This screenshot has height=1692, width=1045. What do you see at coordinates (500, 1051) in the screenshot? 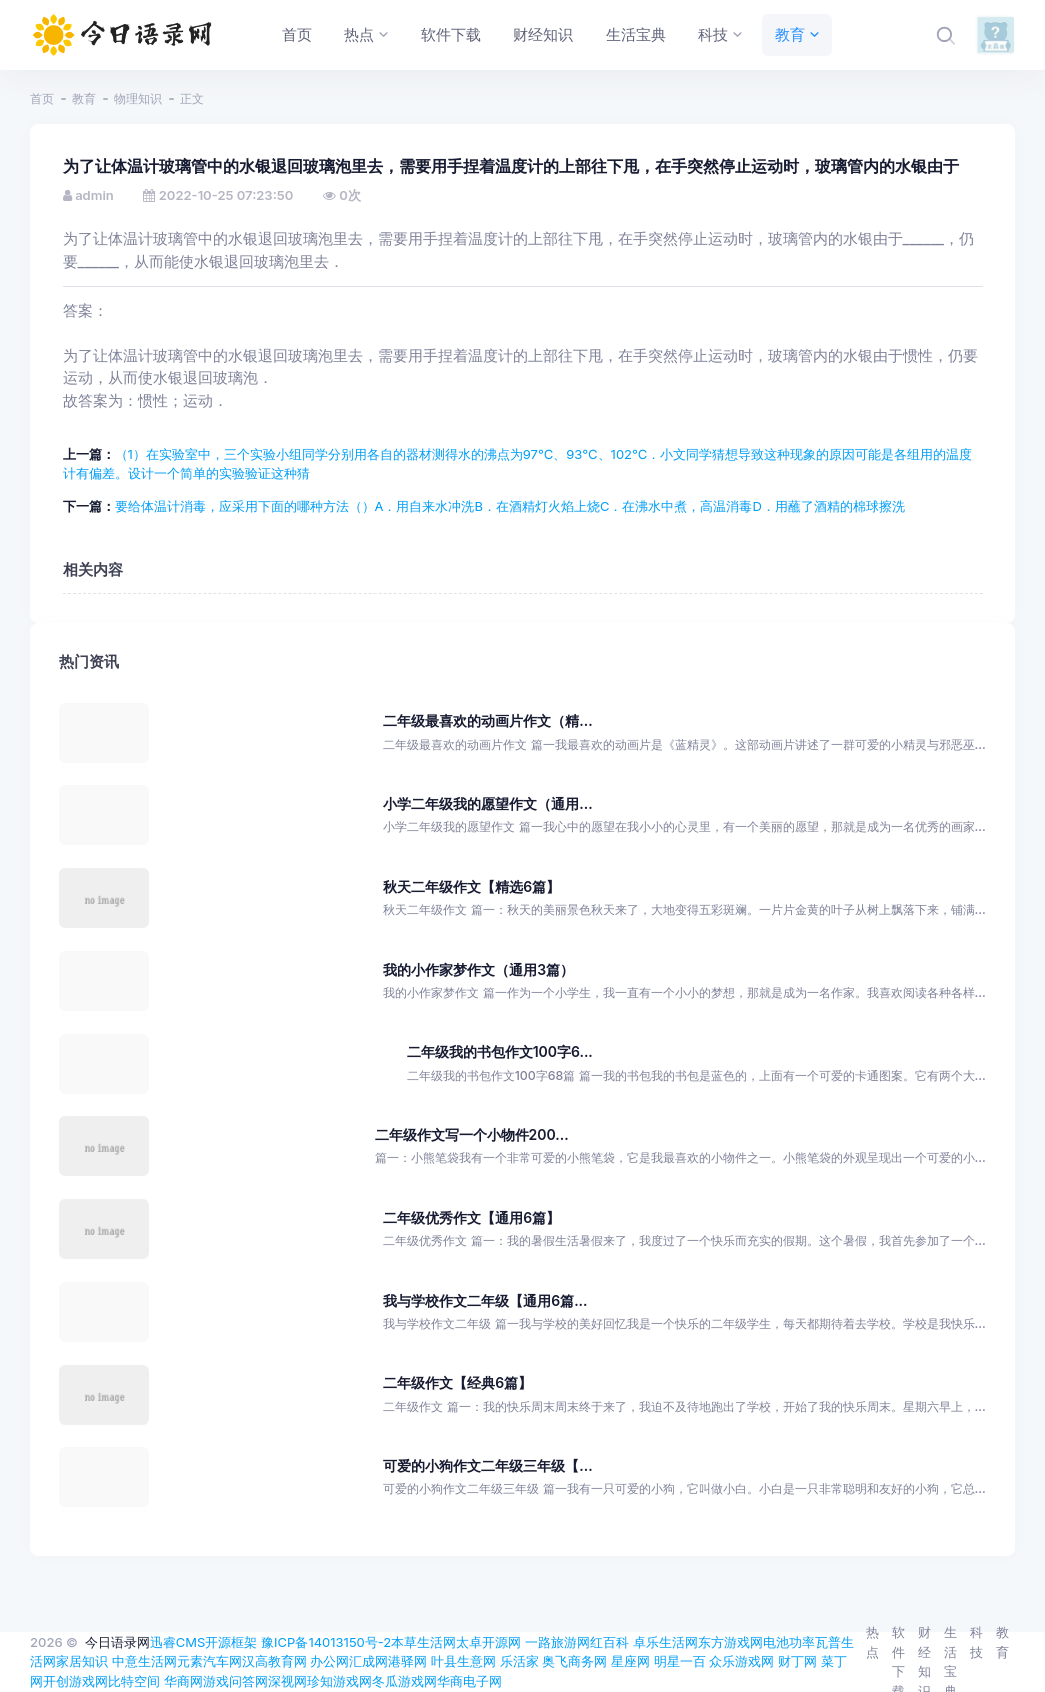
I see `二年级我的书包作文100字6...` at bounding box center [500, 1051].